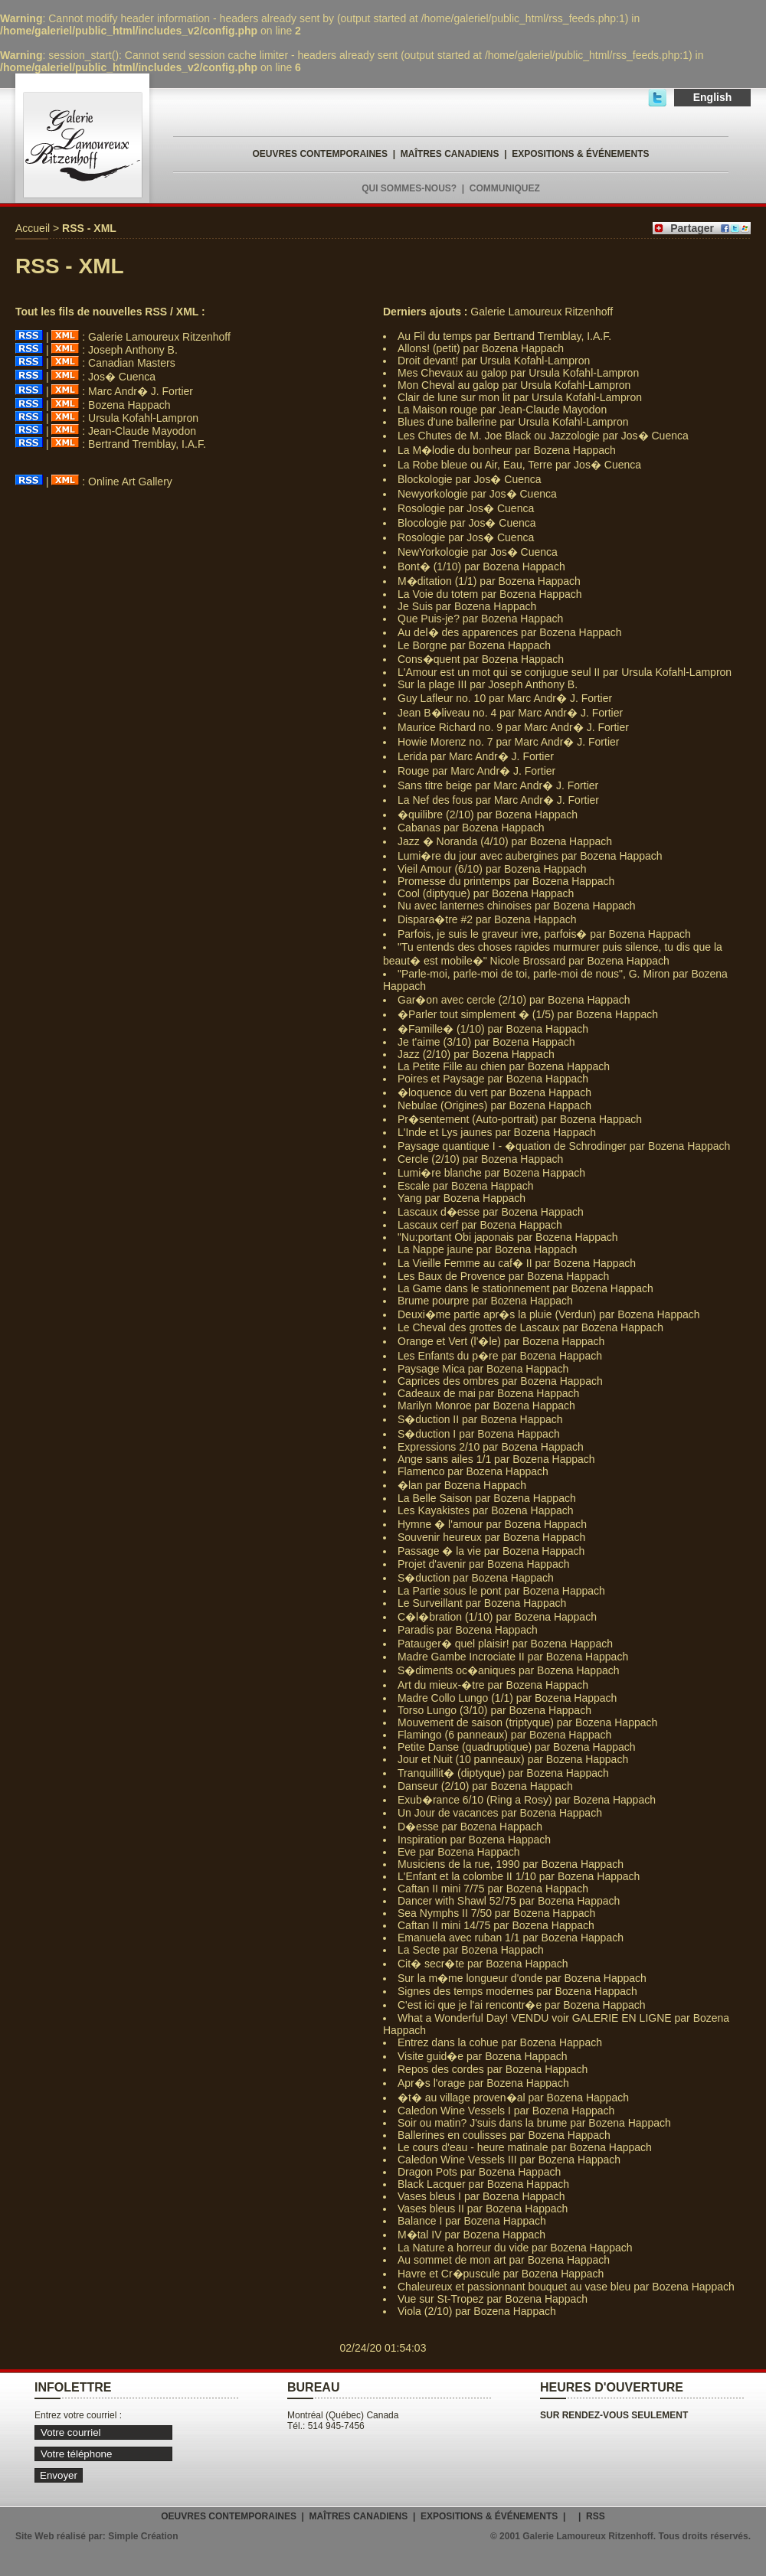 Image resolution: width=766 pixels, height=2576 pixels. I want to click on Lascaux cerf par Bozena Happach, so click(480, 1225).